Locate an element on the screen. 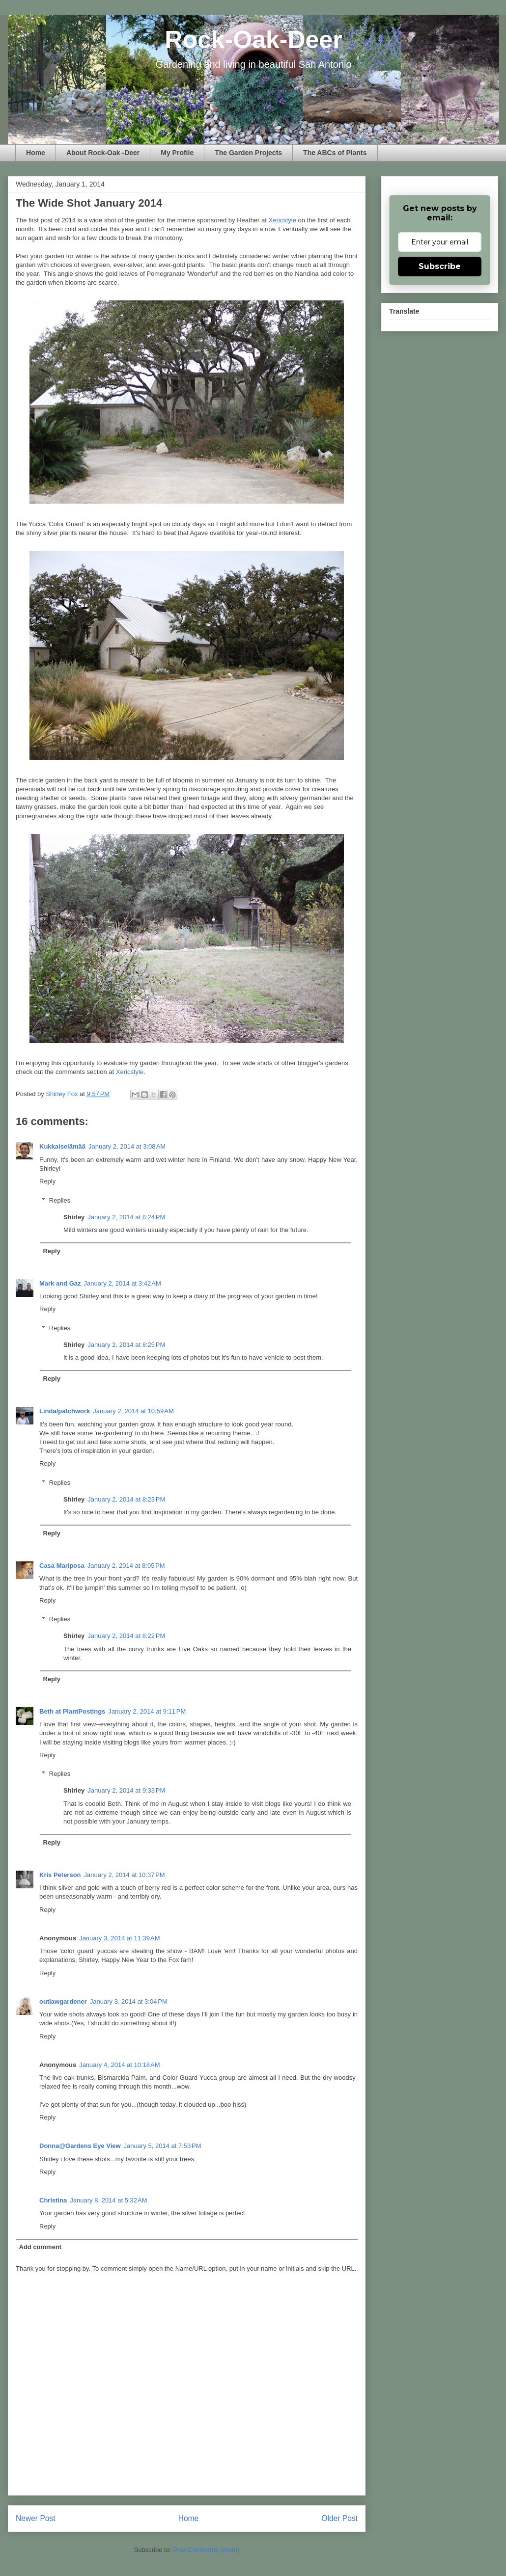 This screenshot has height=2576, width=506. Kukkaiselämää is located at coordinates (62, 1146).